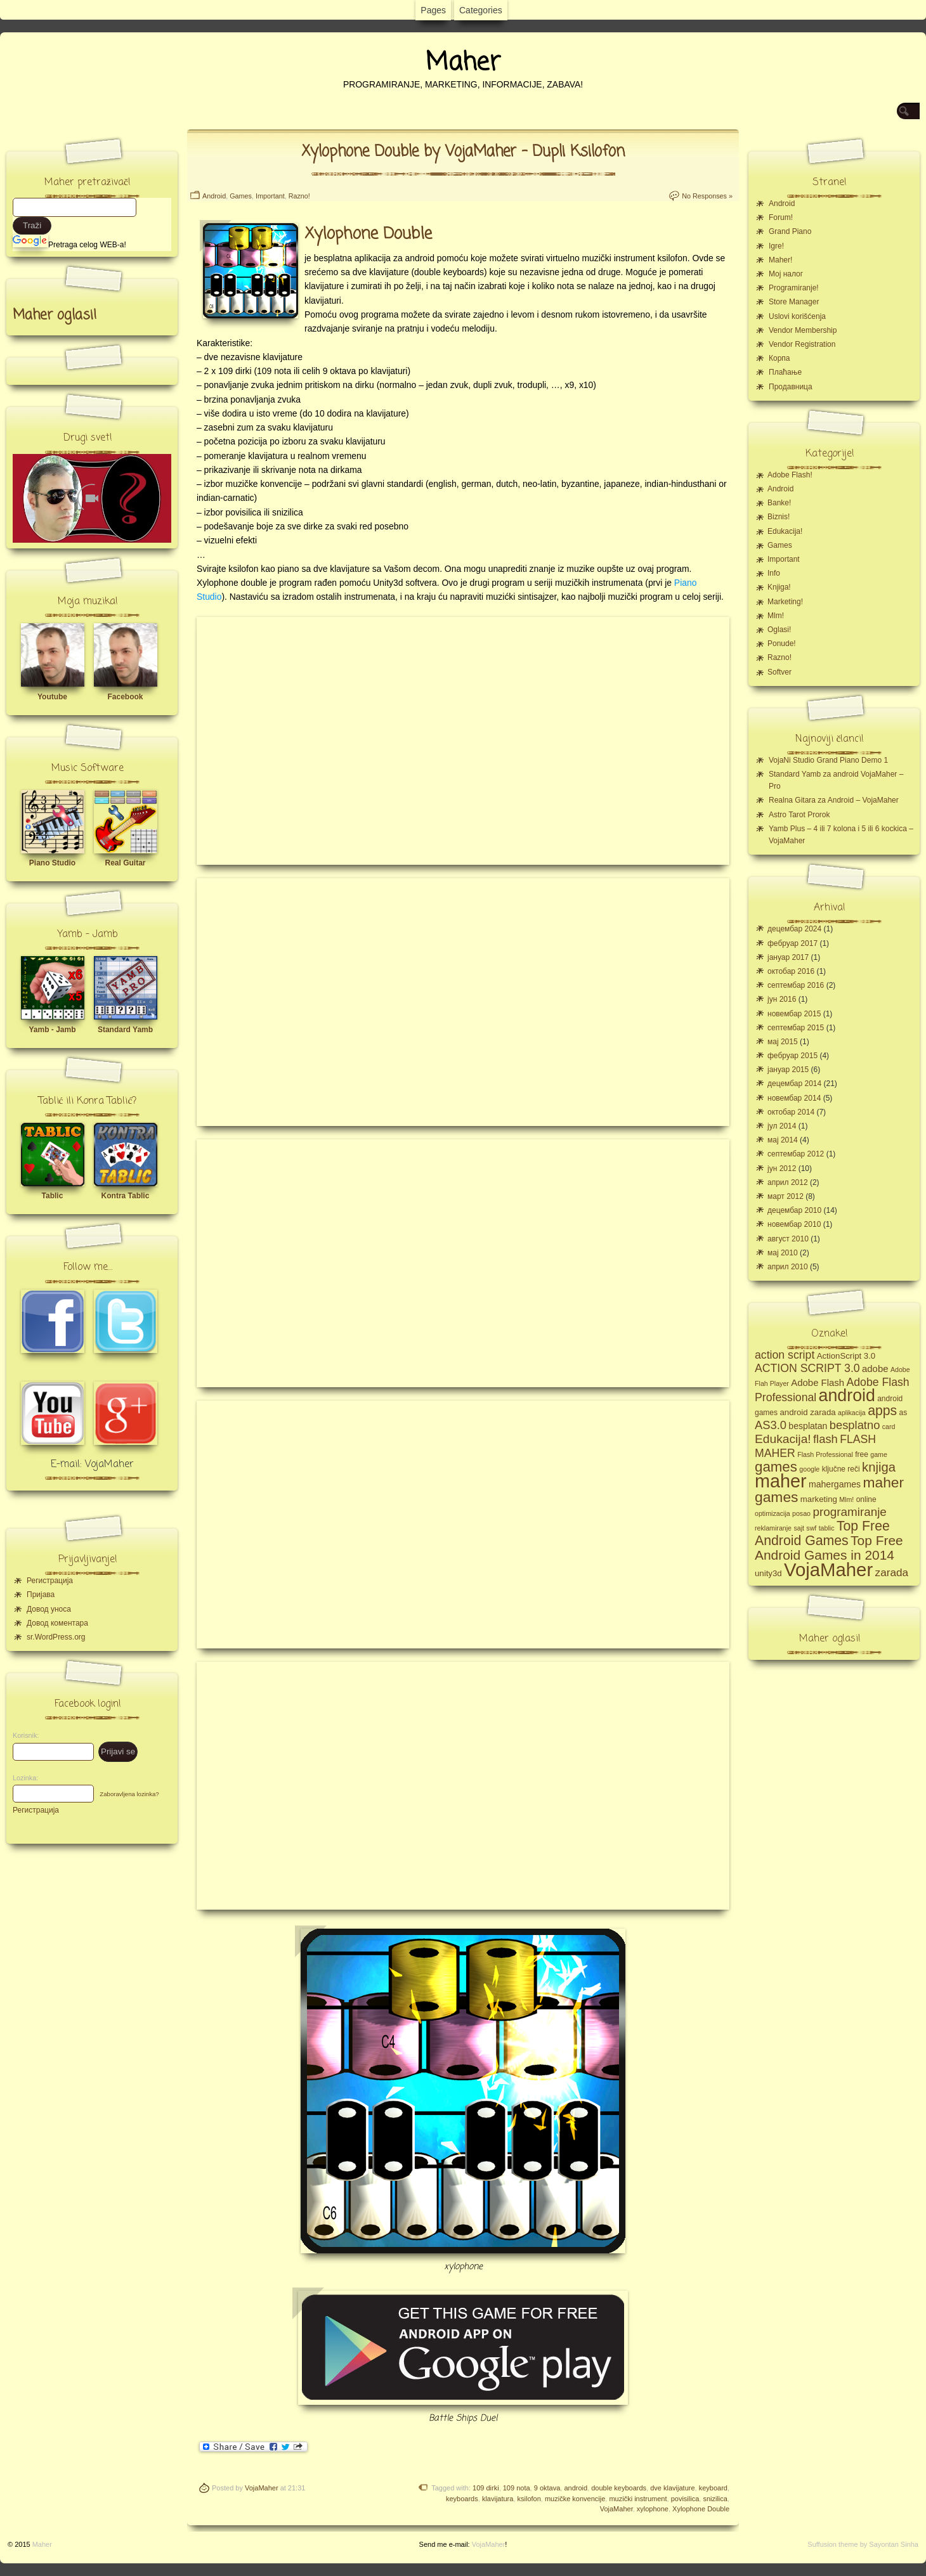 This screenshot has width=926, height=2576. What do you see at coordinates (878, 1454) in the screenshot?
I see `game [game (4 ставке)]` at bounding box center [878, 1454].